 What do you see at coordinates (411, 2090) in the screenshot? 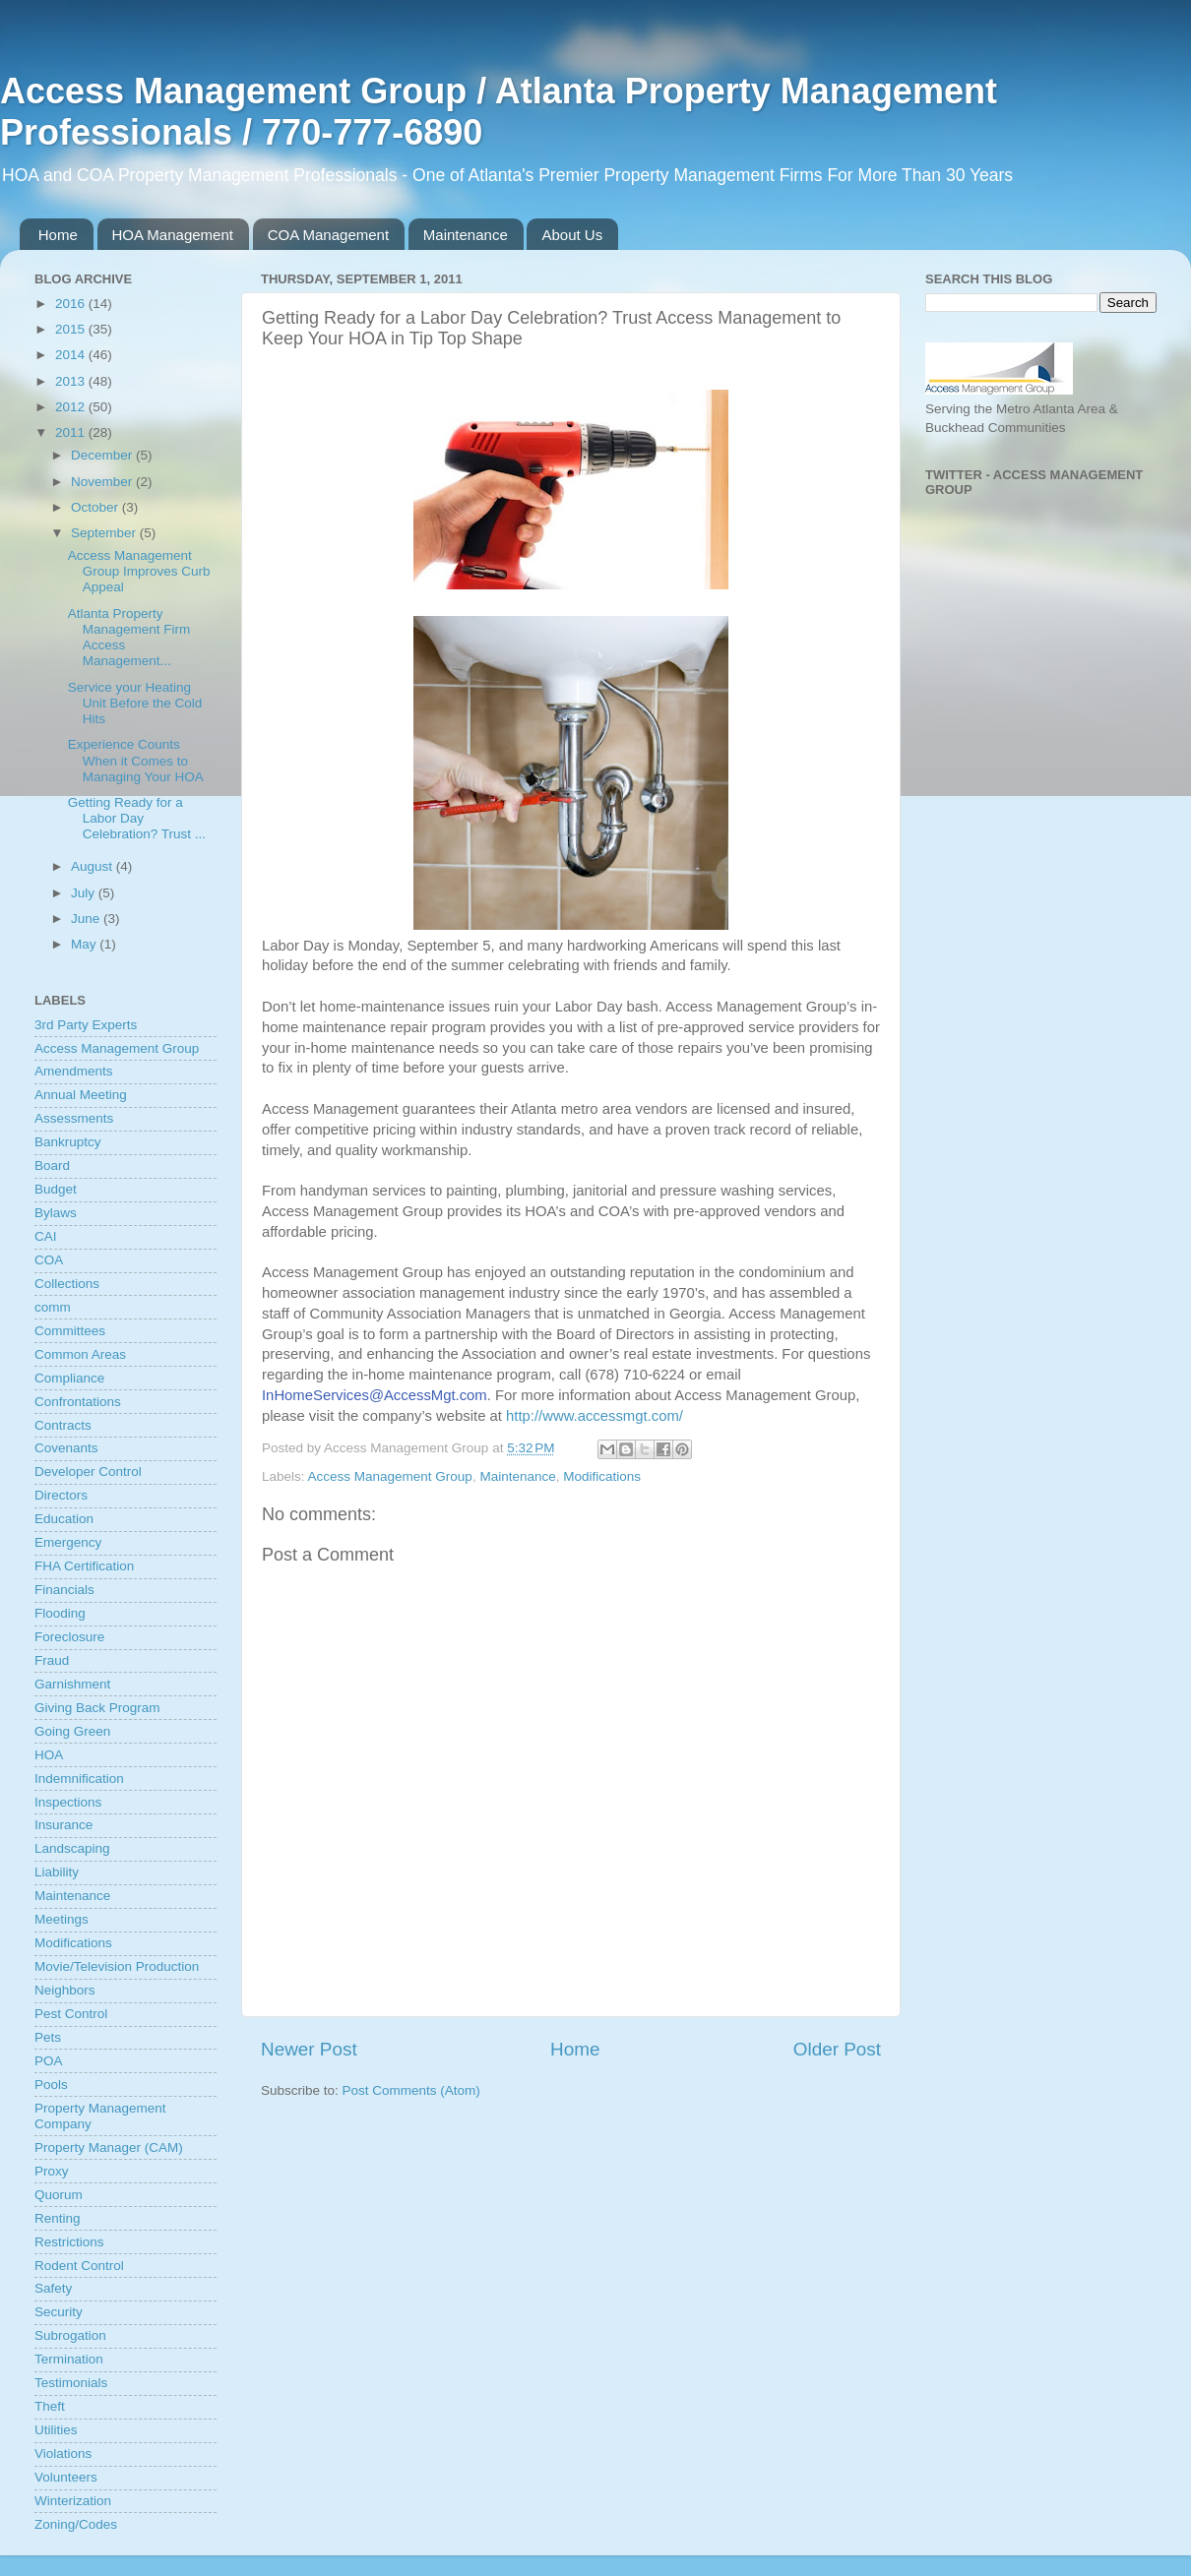
I see `Post Comments (Atom)` at bounding box center [411, 2090].